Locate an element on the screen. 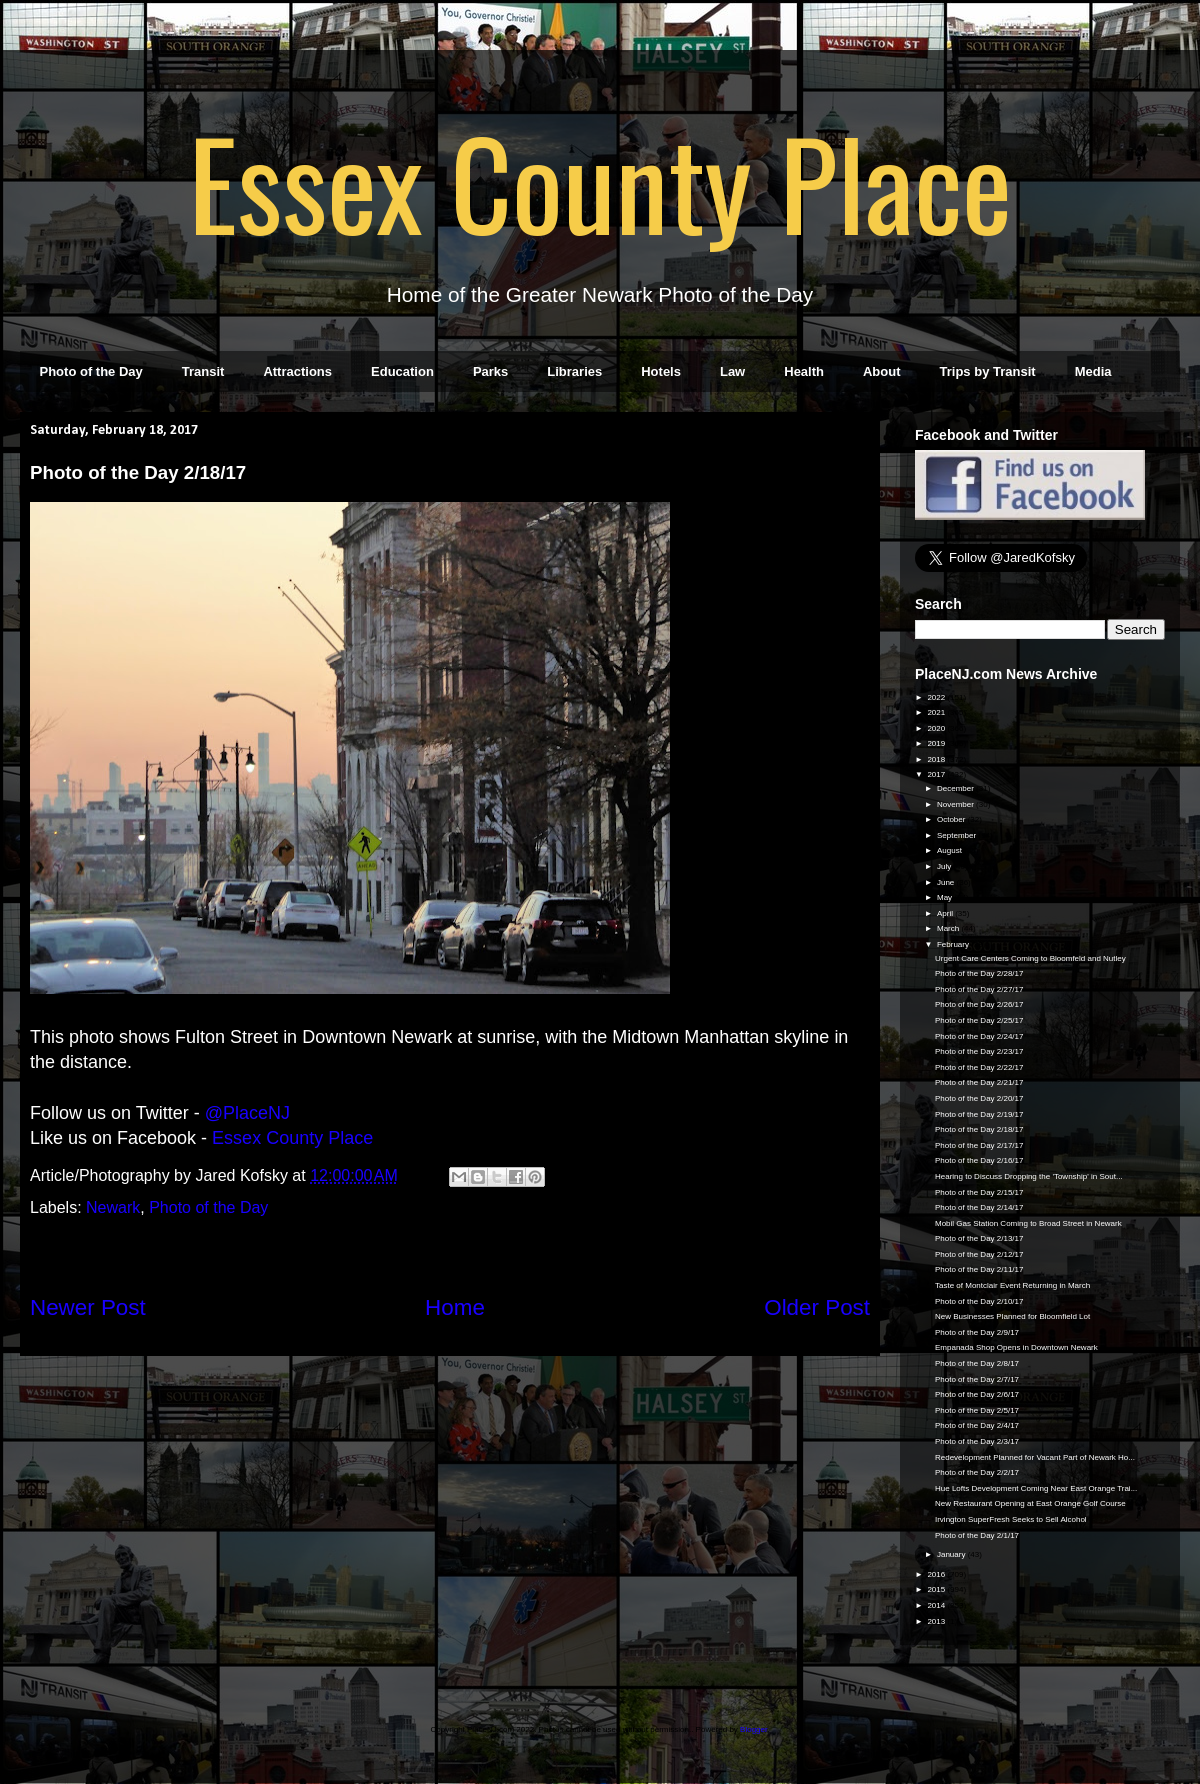 The image size is (1200, 1784). Photo of the Day is located at coordinates (91, 371).